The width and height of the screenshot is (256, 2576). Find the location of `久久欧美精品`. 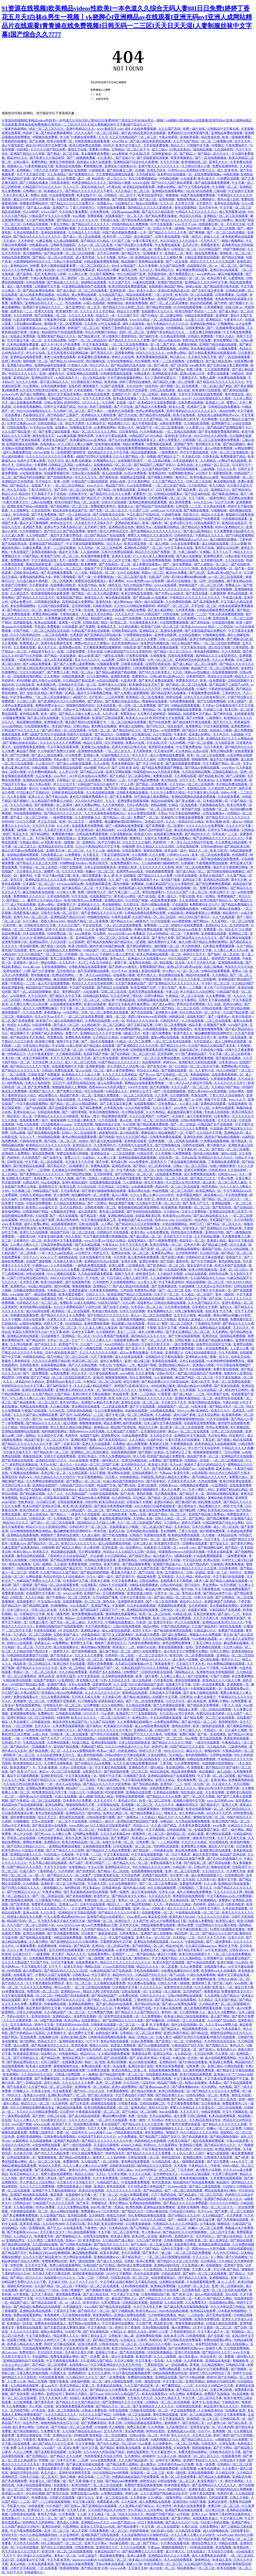

久久欧美精品 is located at coordinates (198, 485).